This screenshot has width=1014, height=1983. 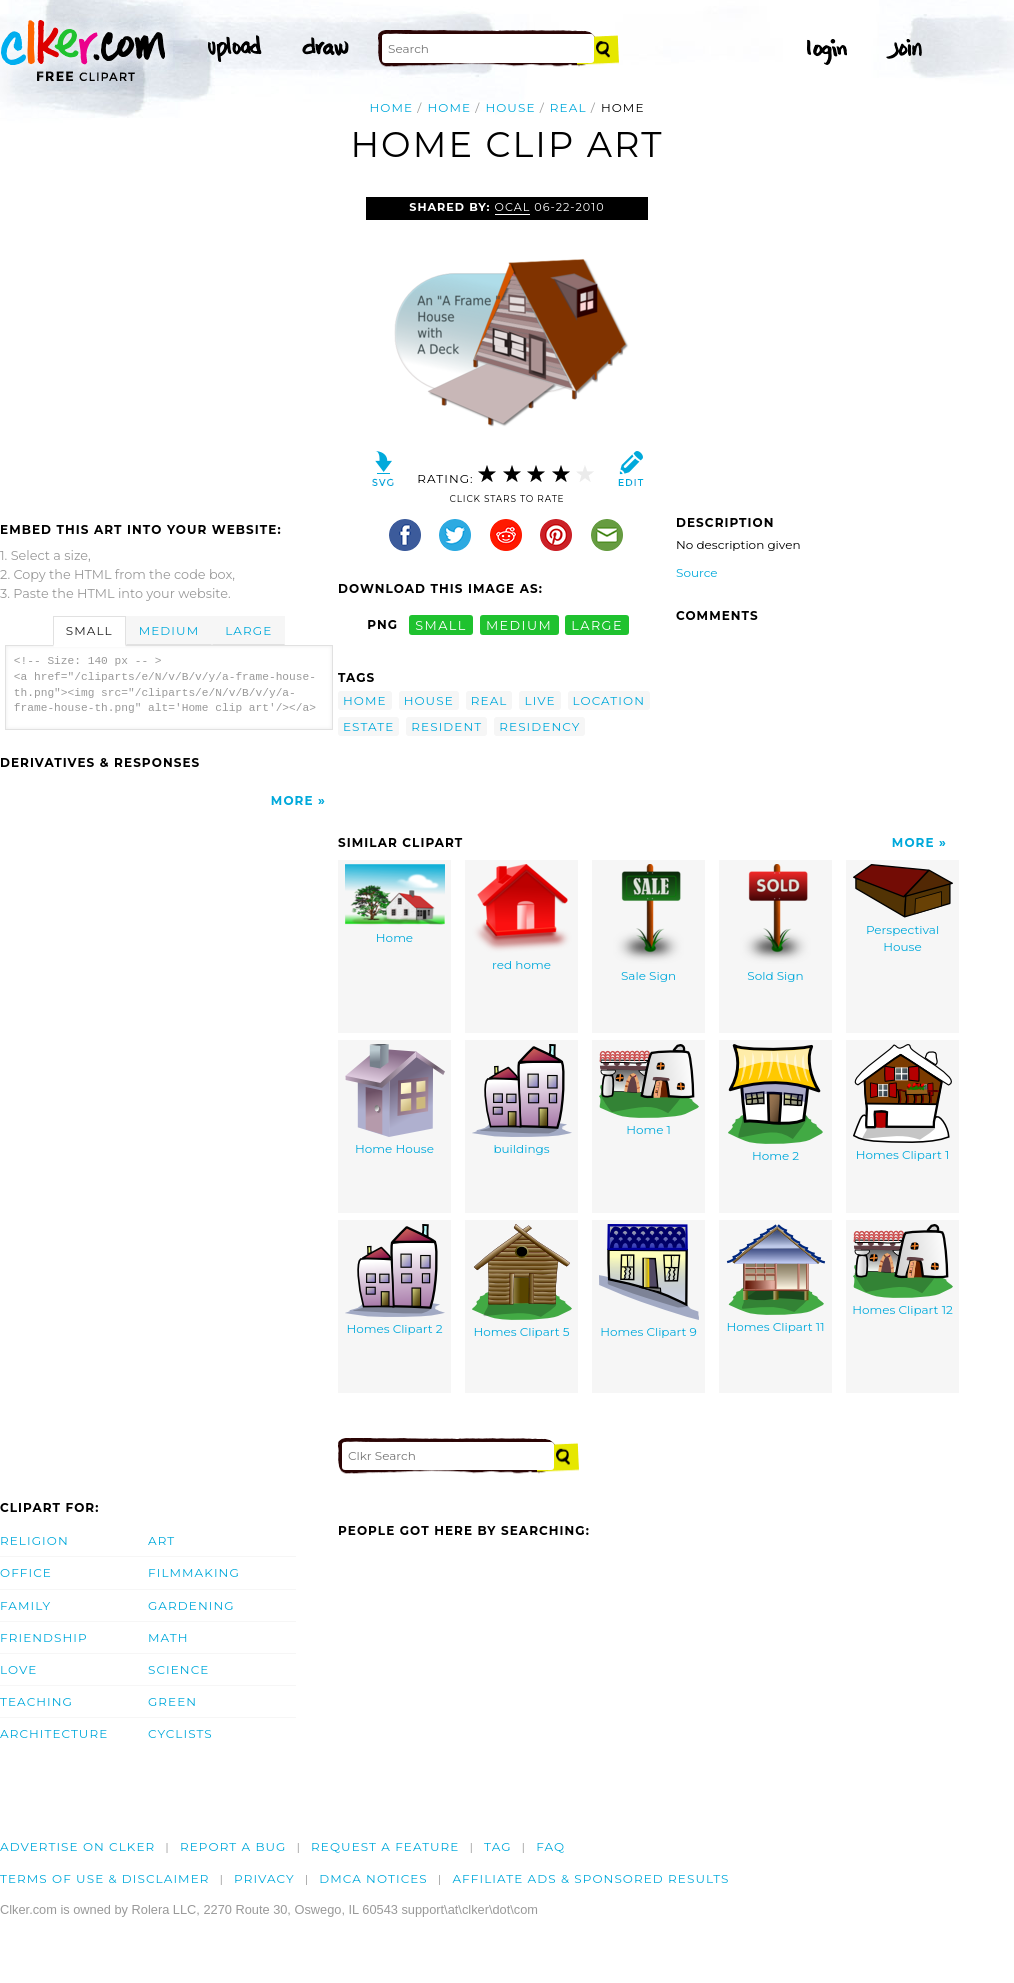 What do you see at coordinates (609, 700) in the screenshot?
I see `location` at bounding box center [609, 700].